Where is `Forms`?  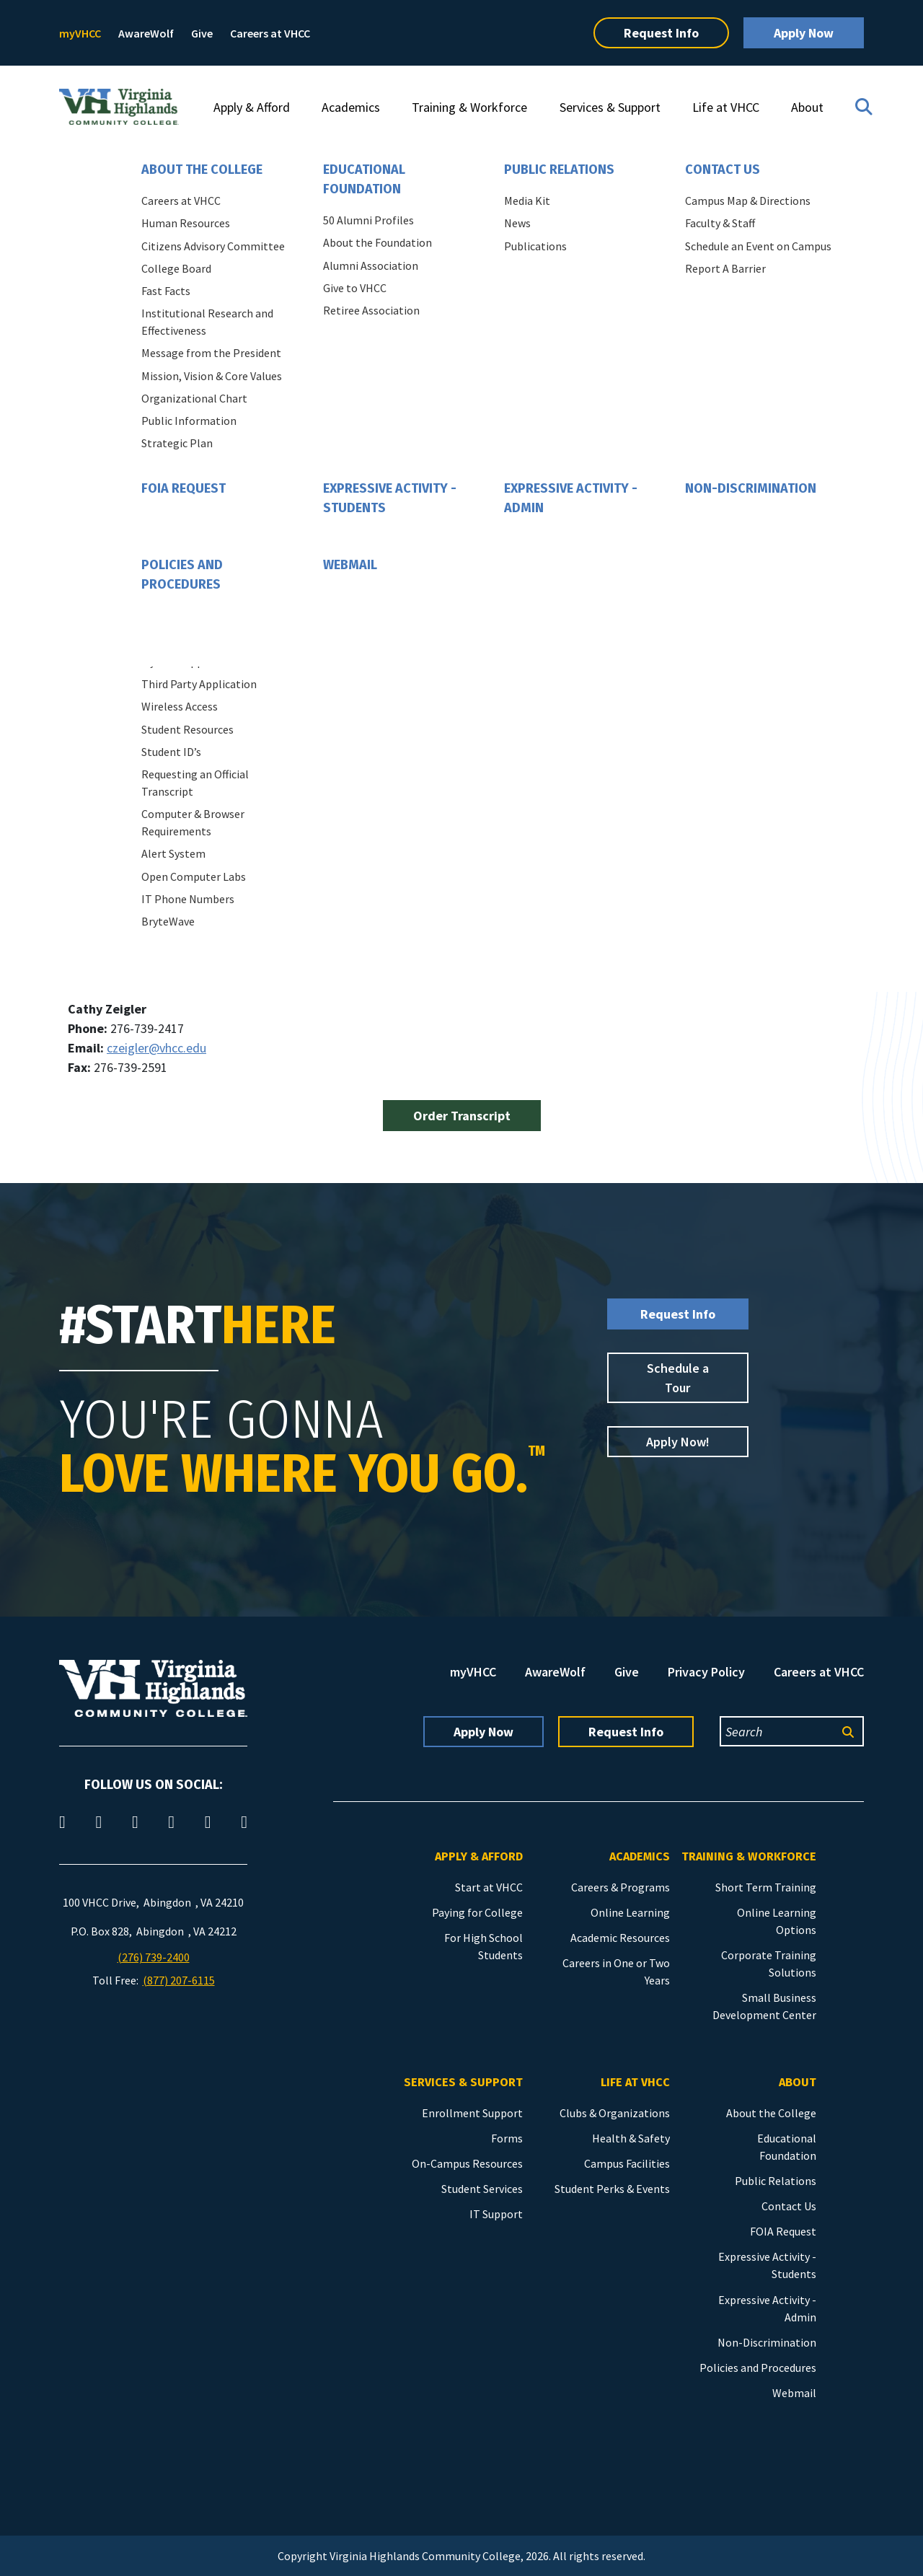 Forms is located at coordinates (507, 2138).